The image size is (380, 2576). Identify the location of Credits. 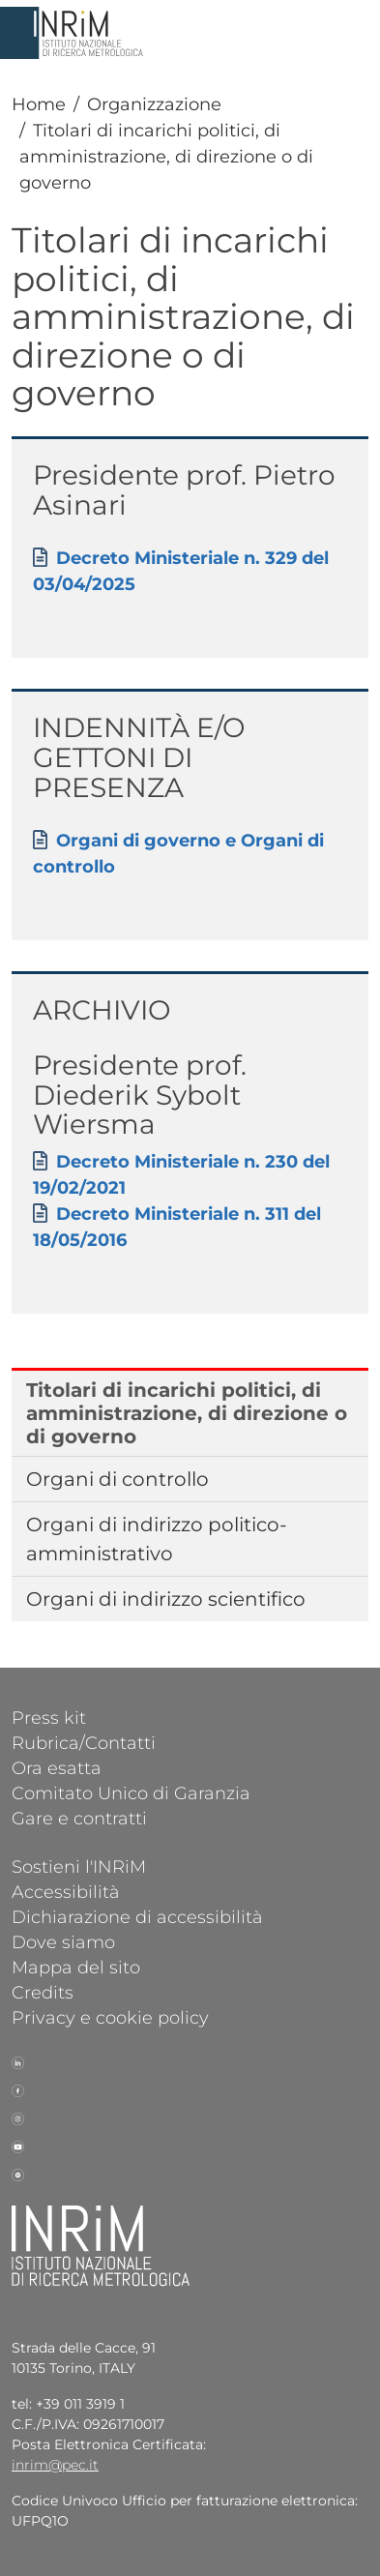
(42, 1991).